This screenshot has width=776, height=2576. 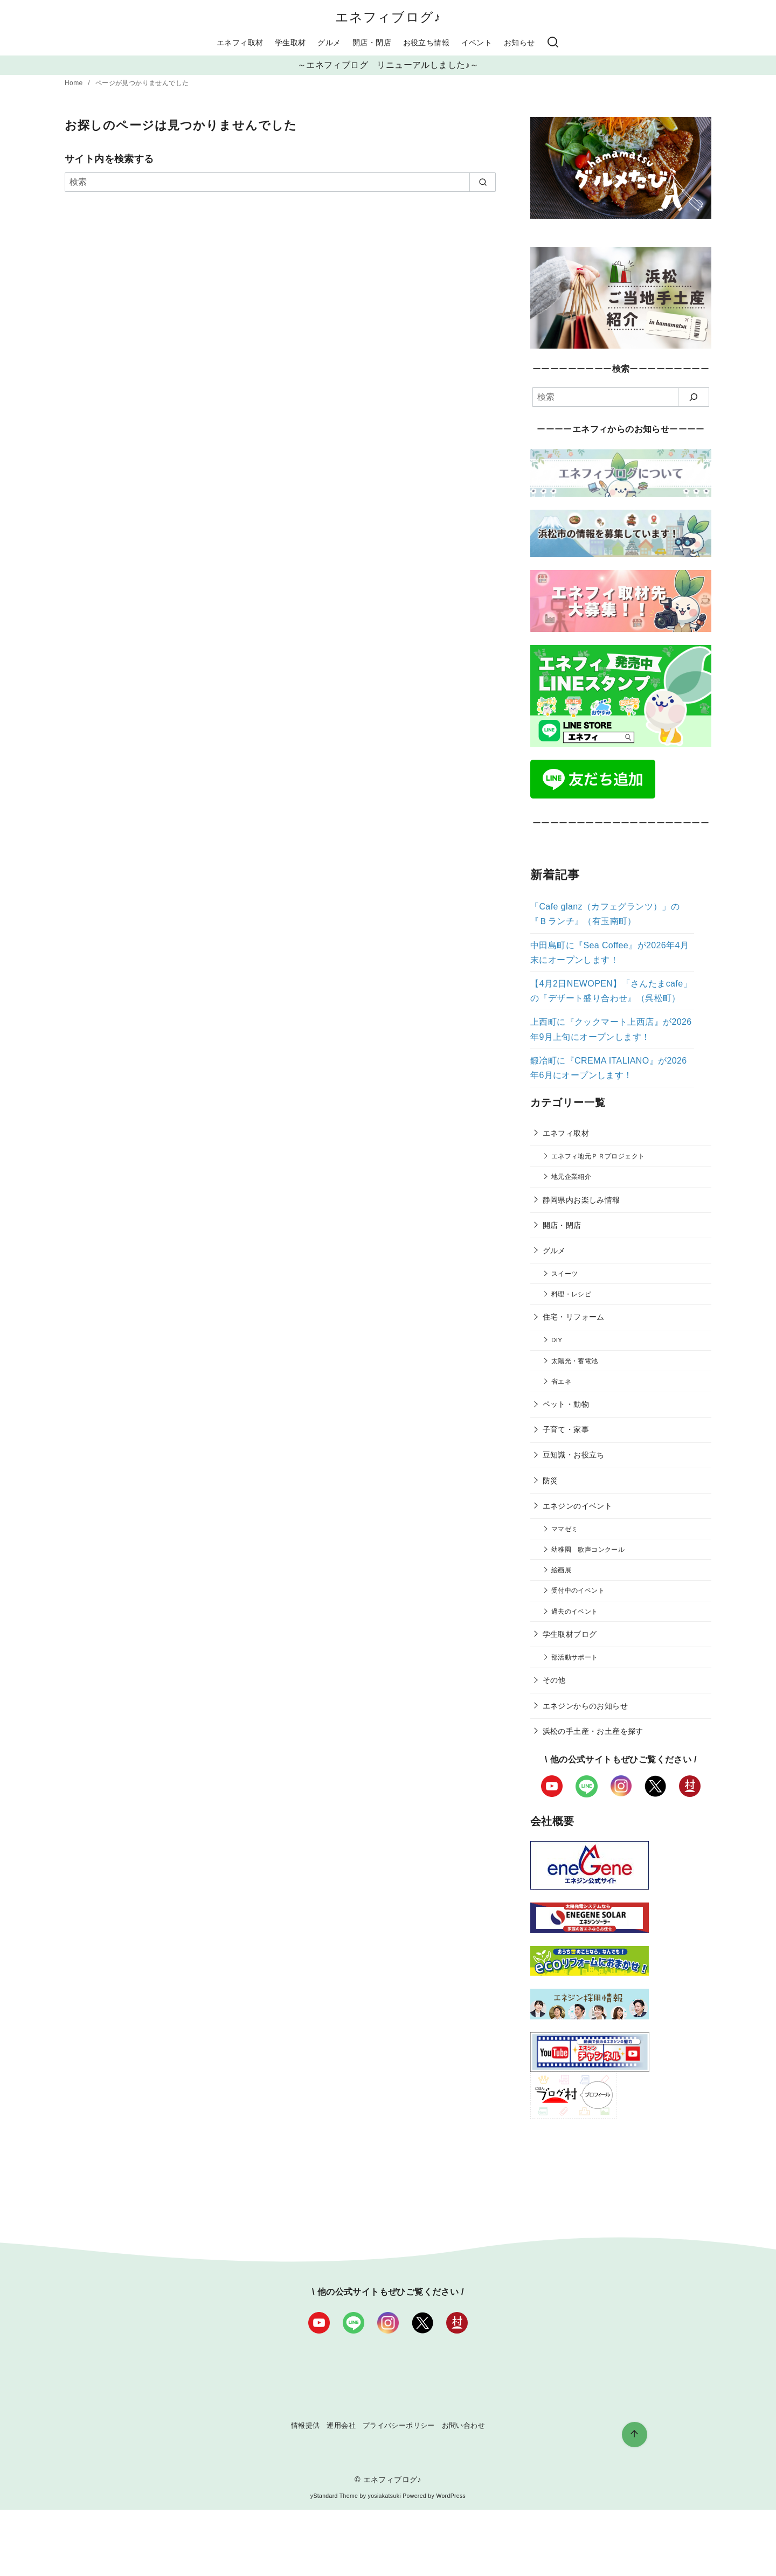 I want to click on 料理・レシピ, so click(x=571, y=1293).